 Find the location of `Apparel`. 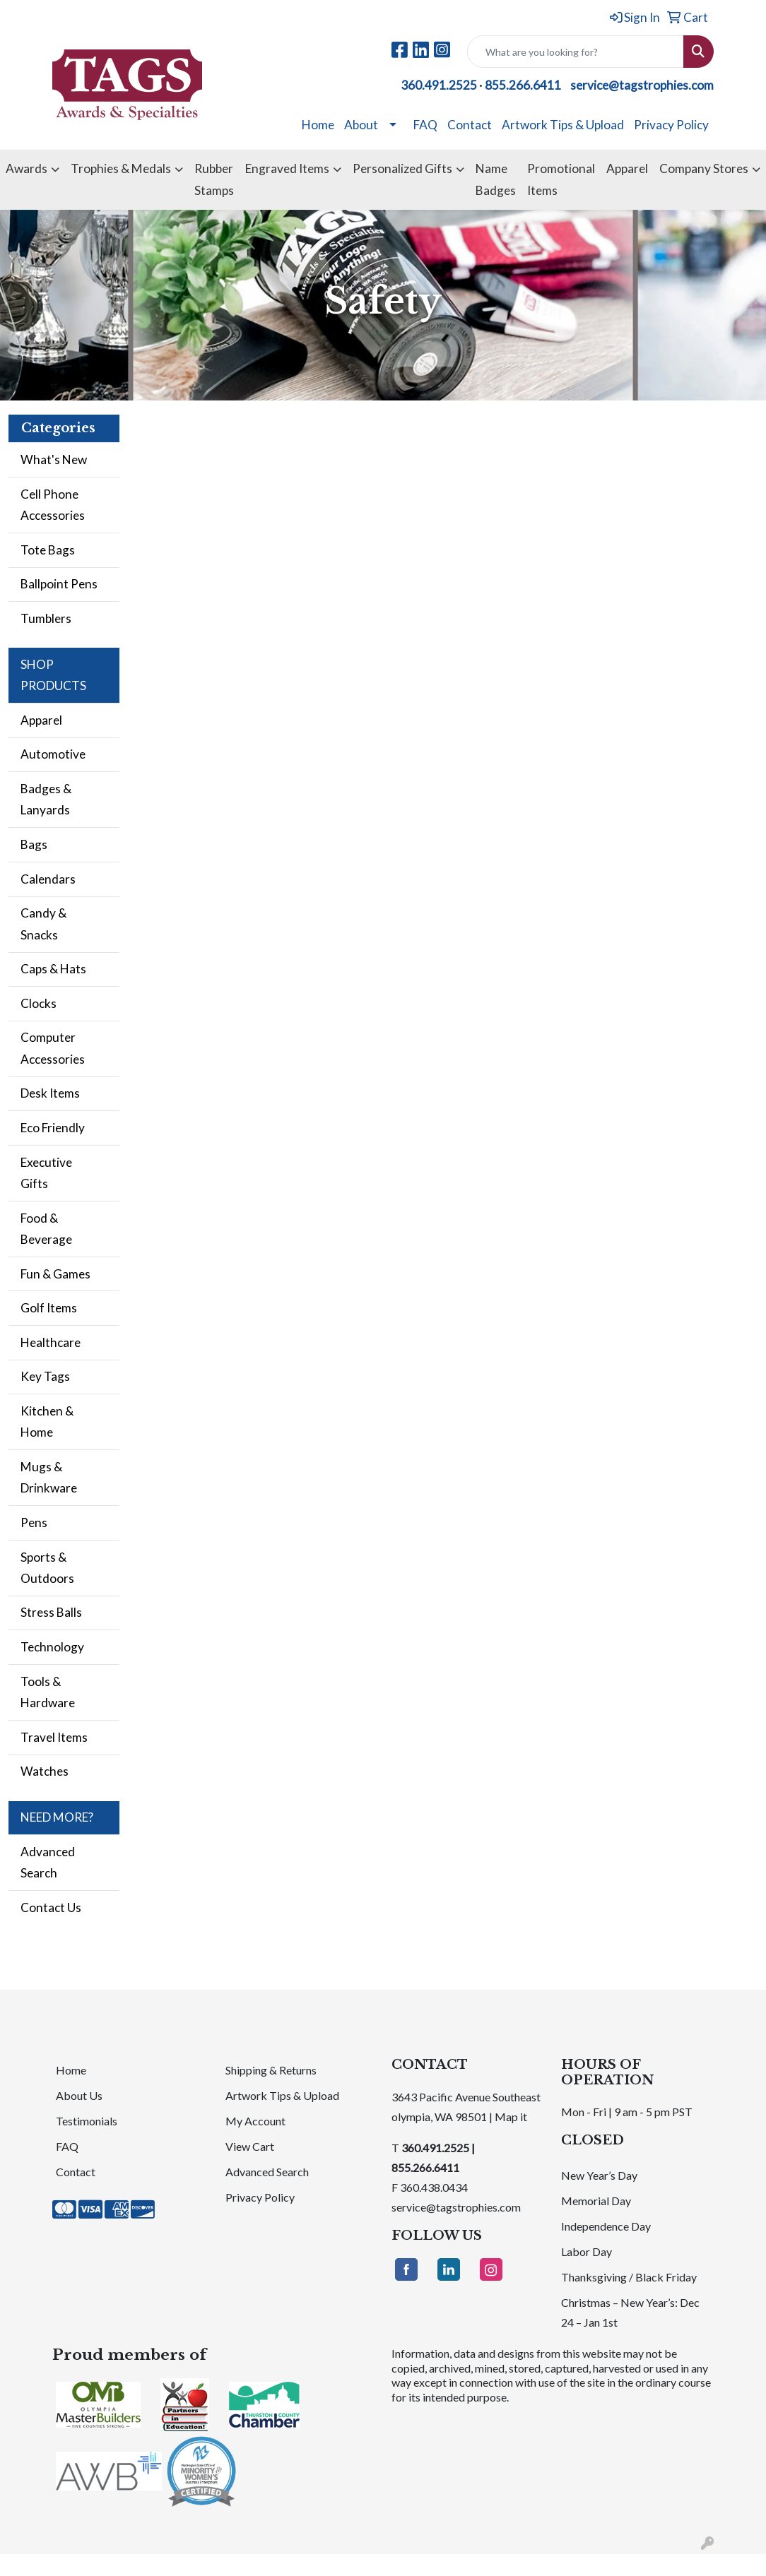

Apparel is located at coordinates (627, 168).